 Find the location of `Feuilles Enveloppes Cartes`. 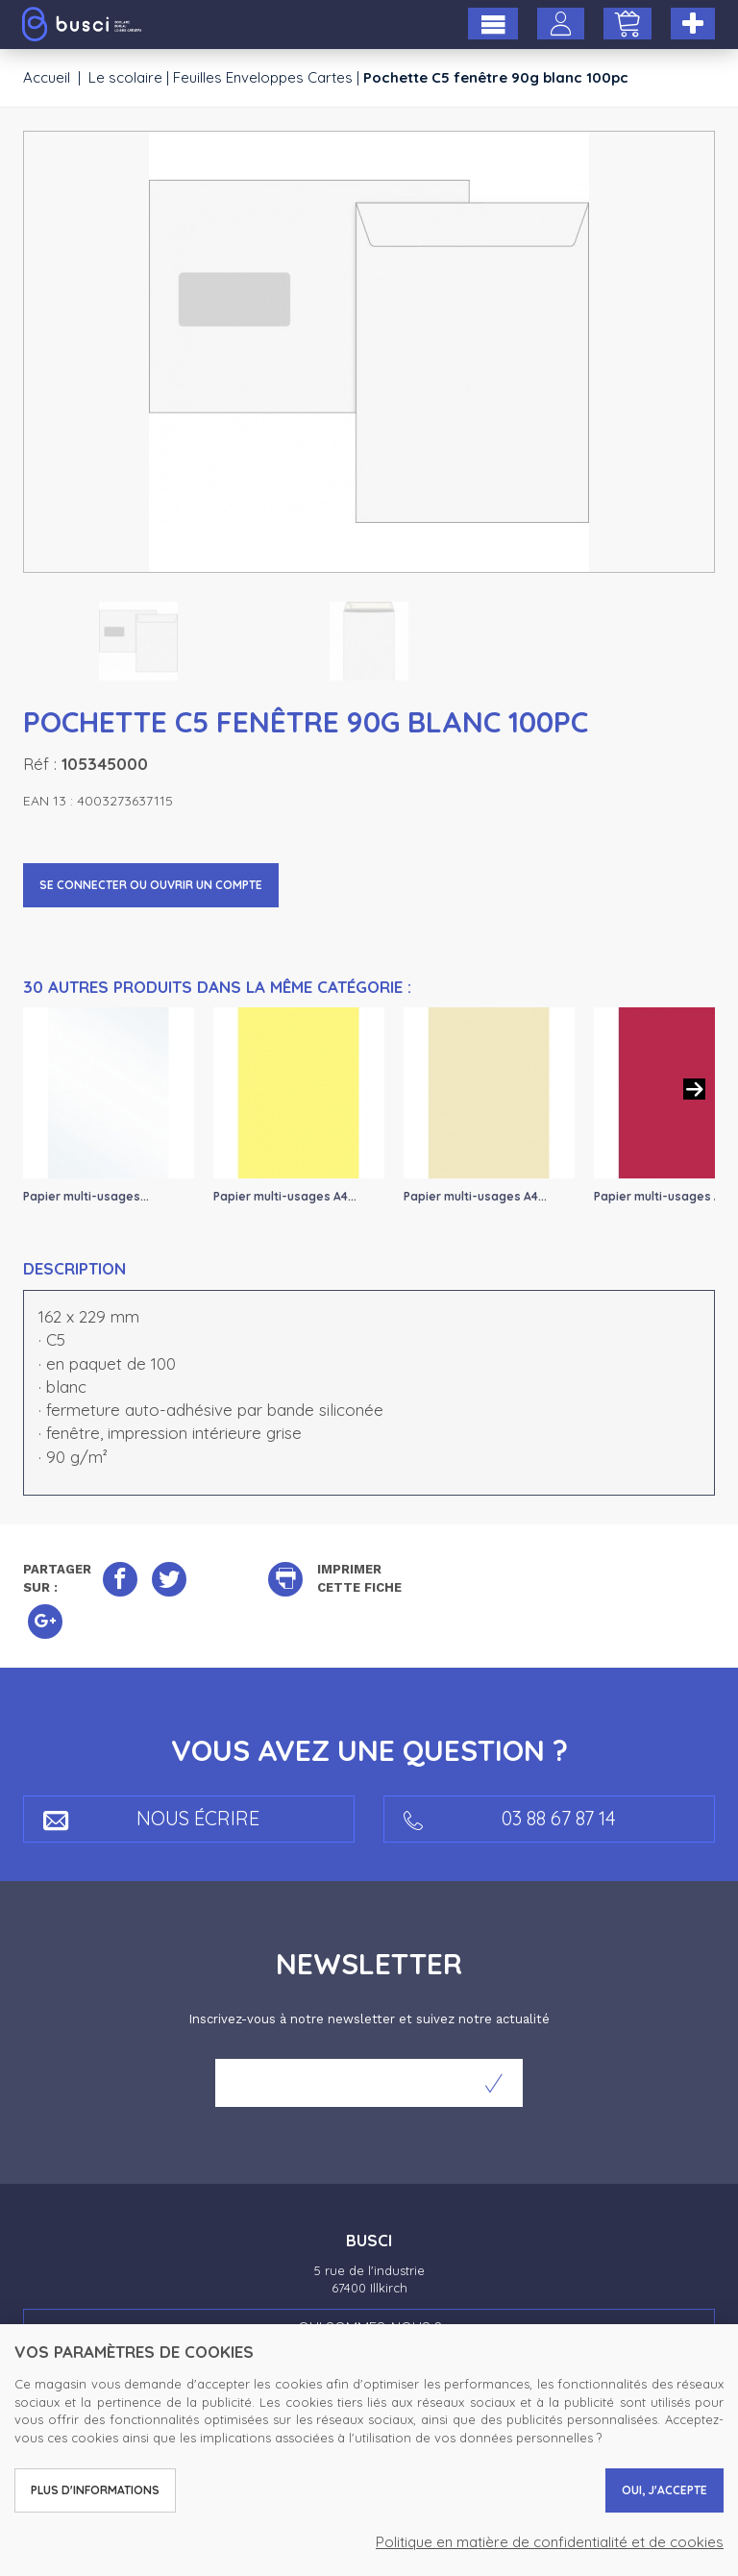

Feuilles Enveloppes Cartes is located at coordinates (263, 77).